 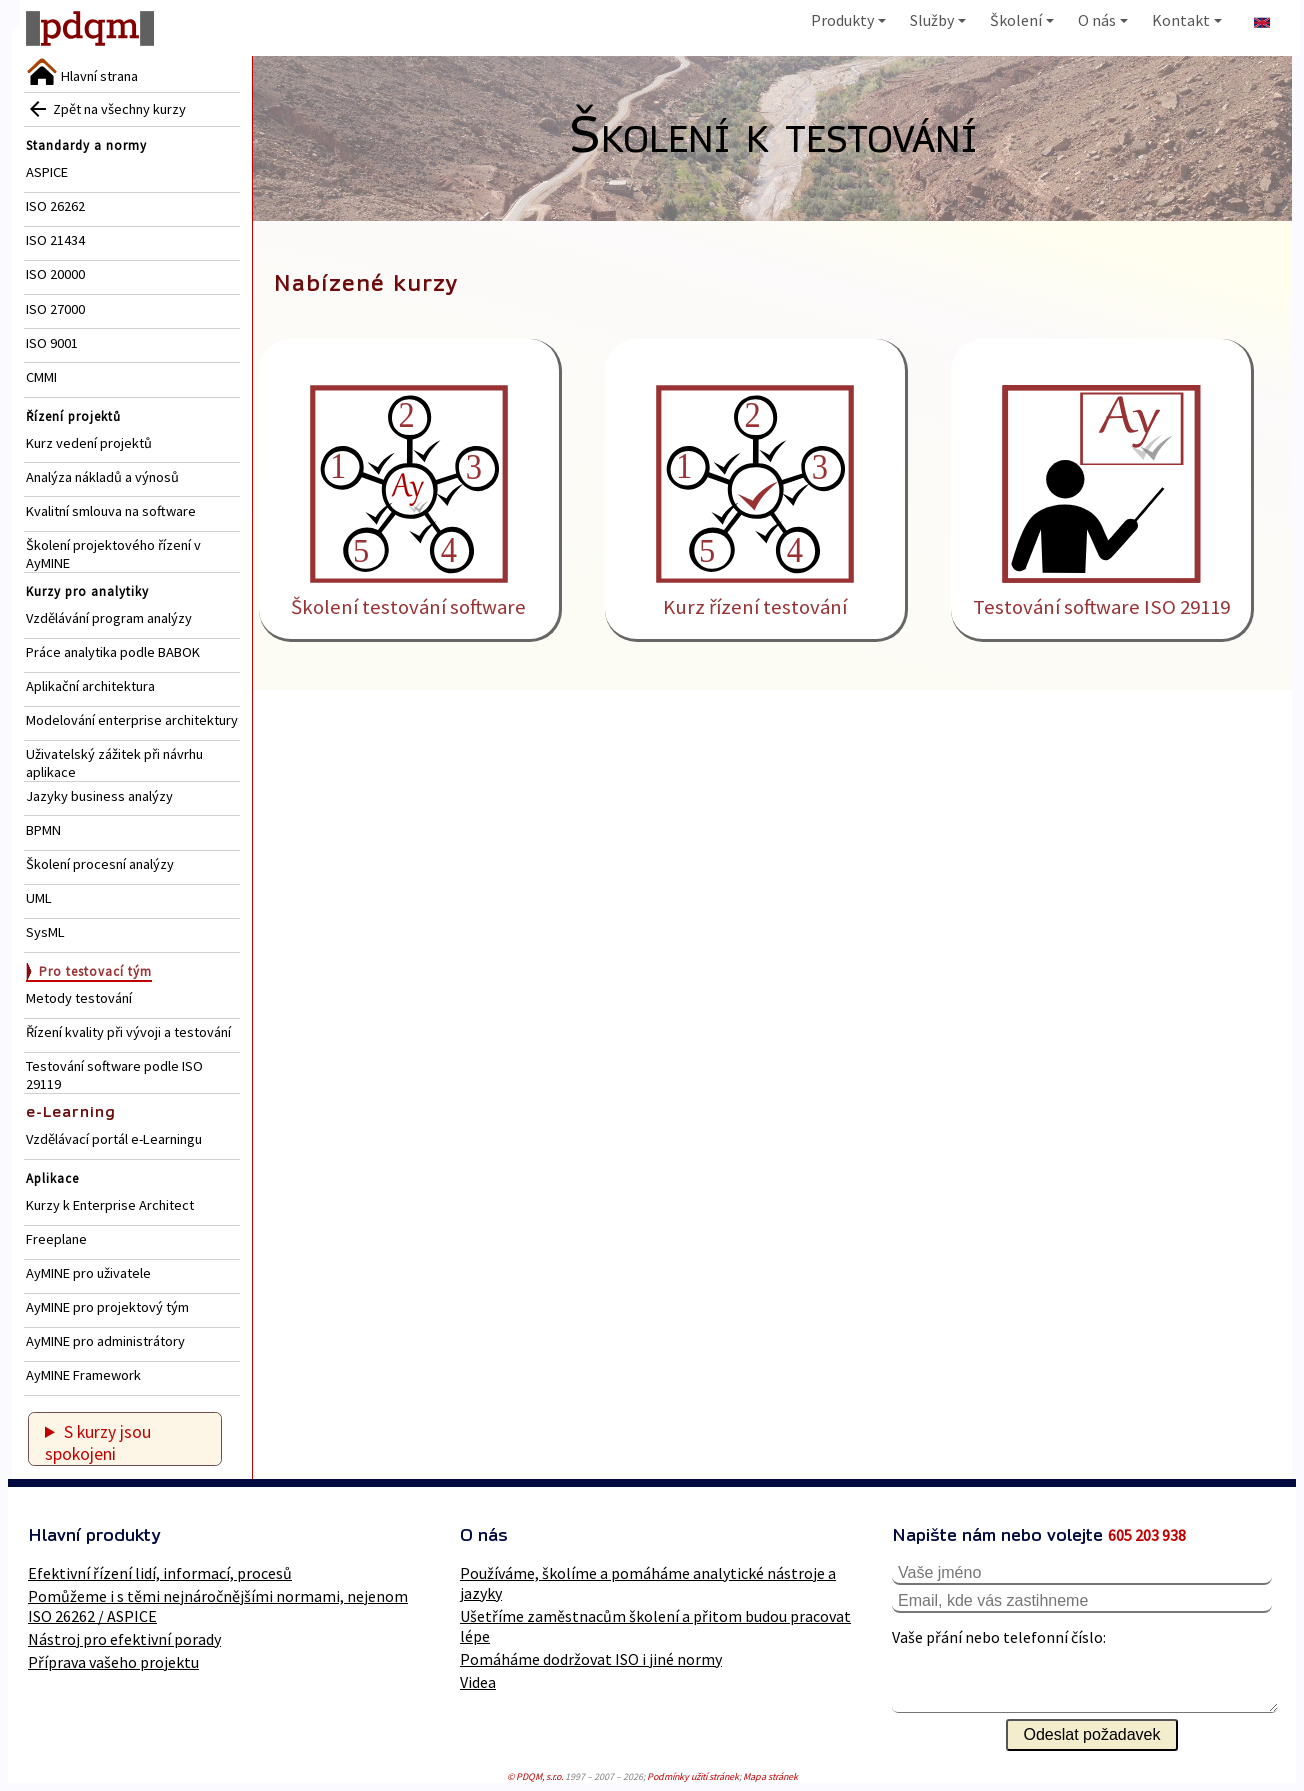 What do you see at coordinates (535, 1776) in the screenshot?
I see `© PDQM, s.r.o.` at bounding box center [535, 1776].